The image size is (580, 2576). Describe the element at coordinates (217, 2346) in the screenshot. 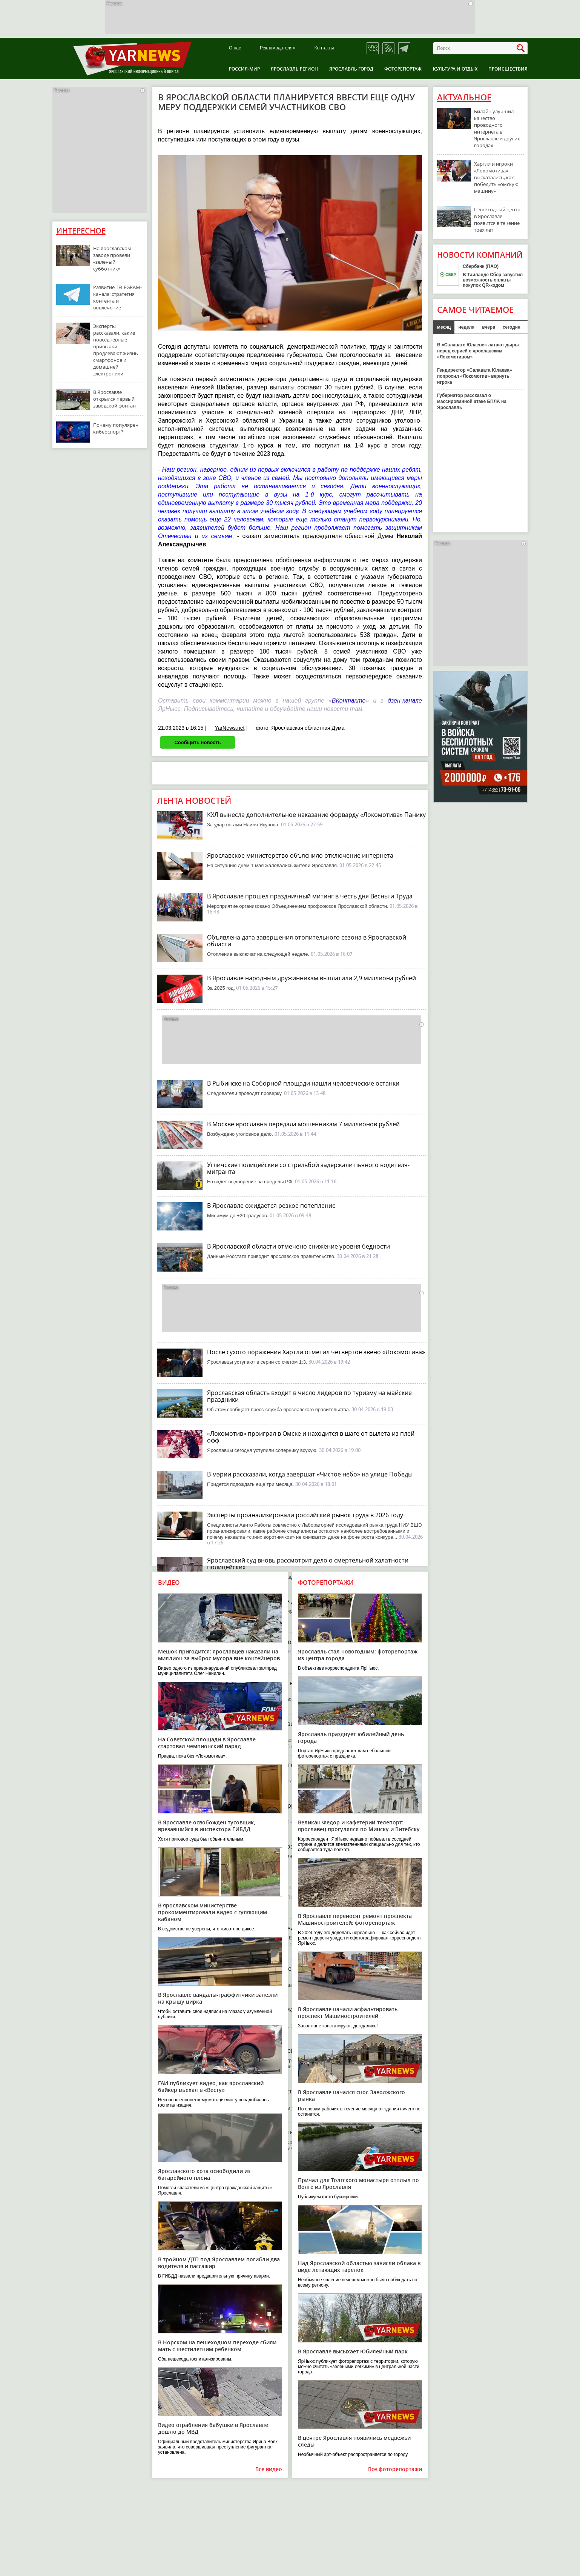

I see `В Норском на пешеходном переходе сбили мать с шестилетним ребенком` at that location.